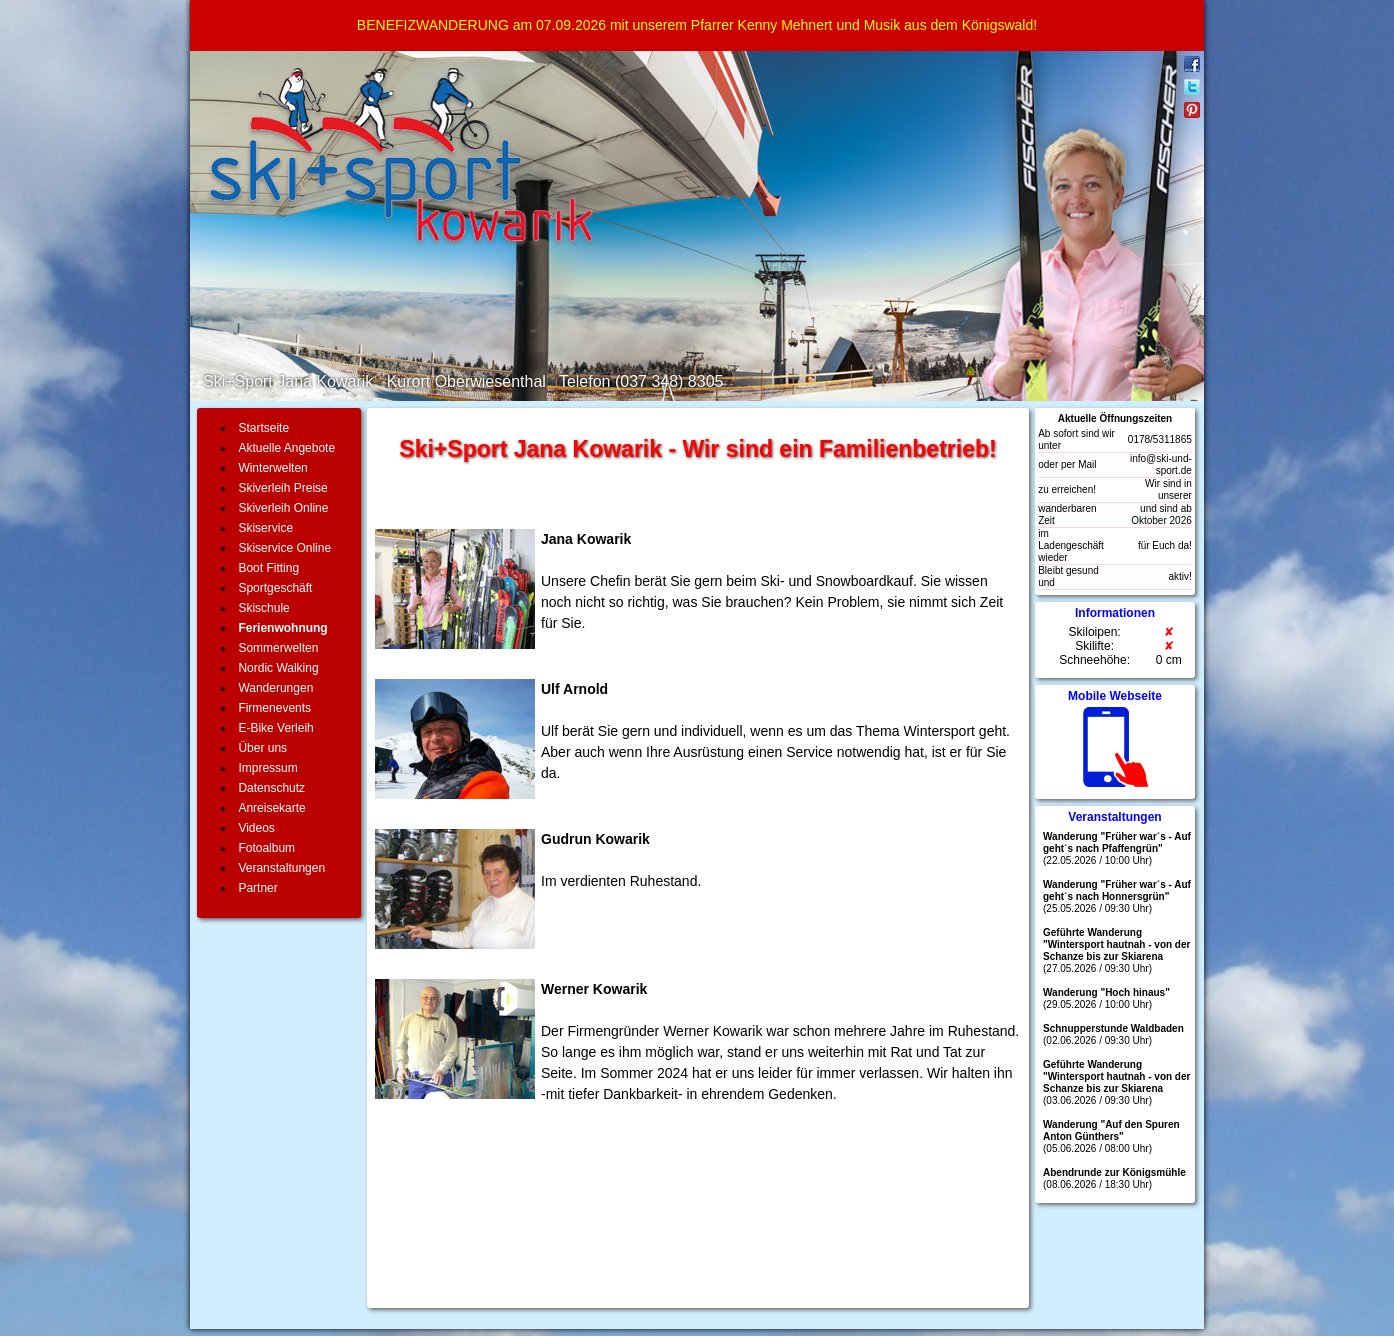  Describe the element at coordinates (284, 548) in the screenshot. I see `Skiservice Online` at that location.